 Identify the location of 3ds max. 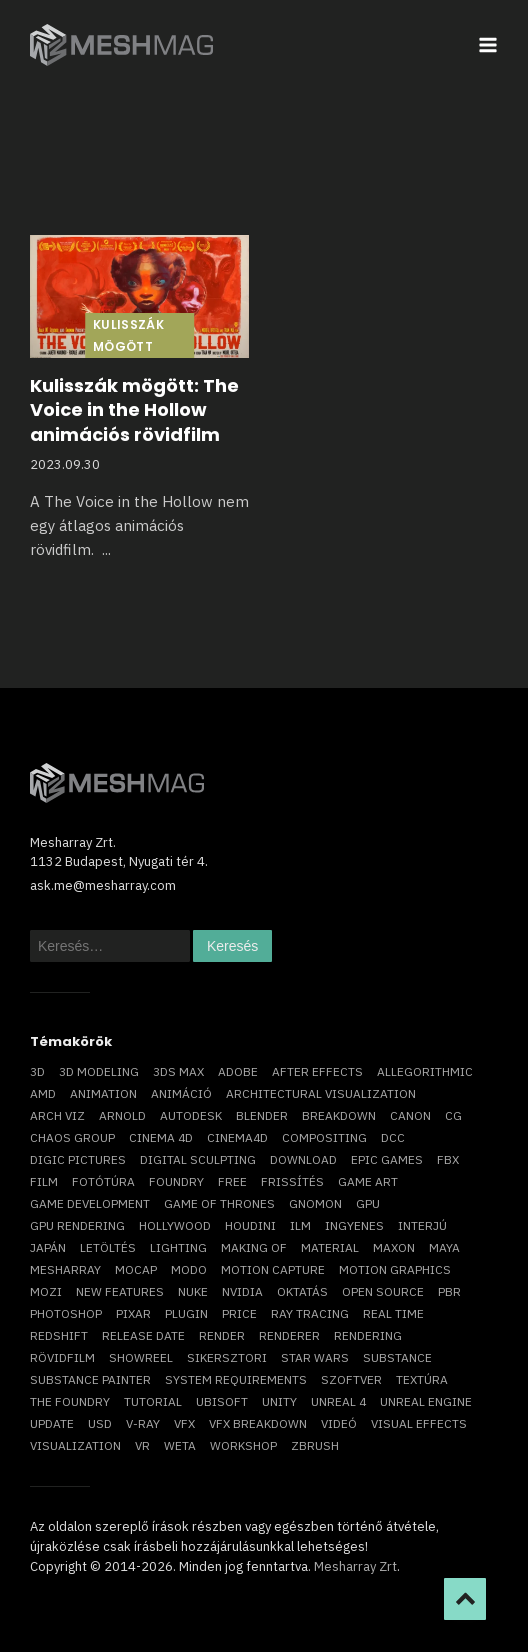
(178, 1071).